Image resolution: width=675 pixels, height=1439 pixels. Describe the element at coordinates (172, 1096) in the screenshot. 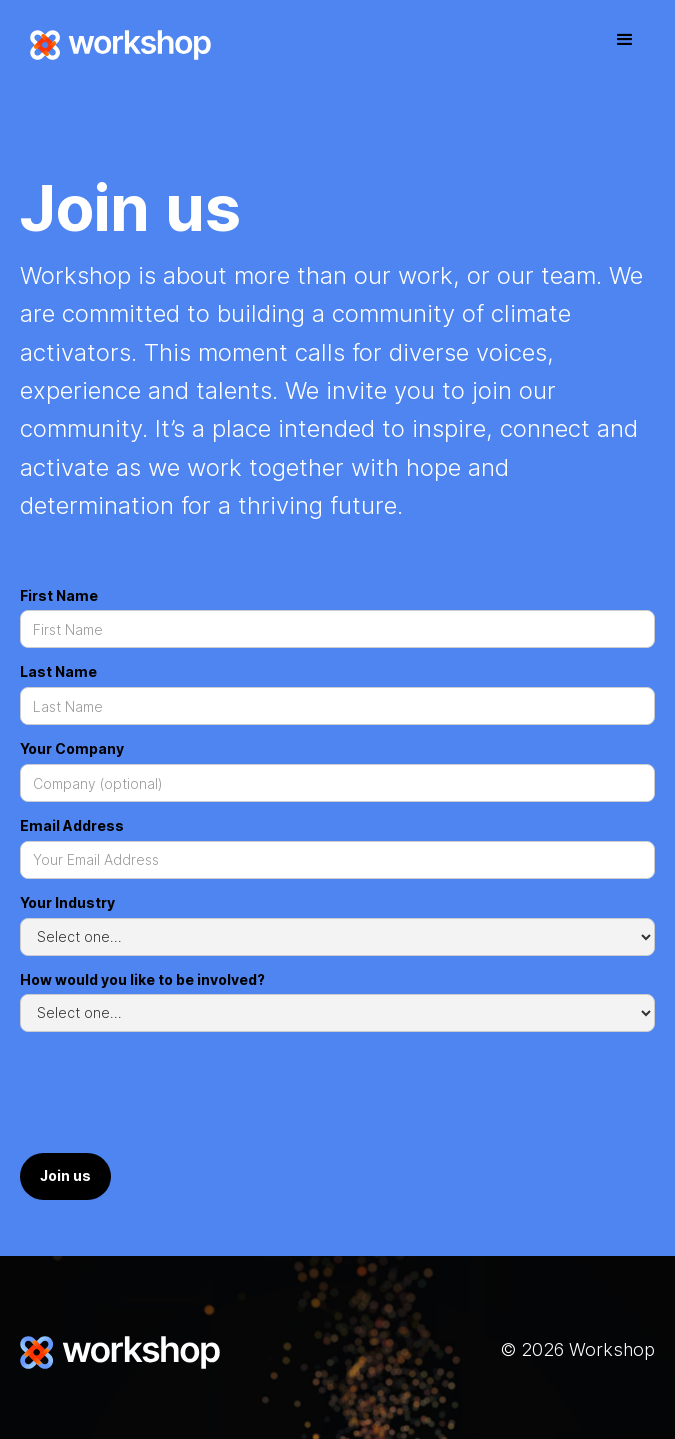

I see `[presentation]` at that location.